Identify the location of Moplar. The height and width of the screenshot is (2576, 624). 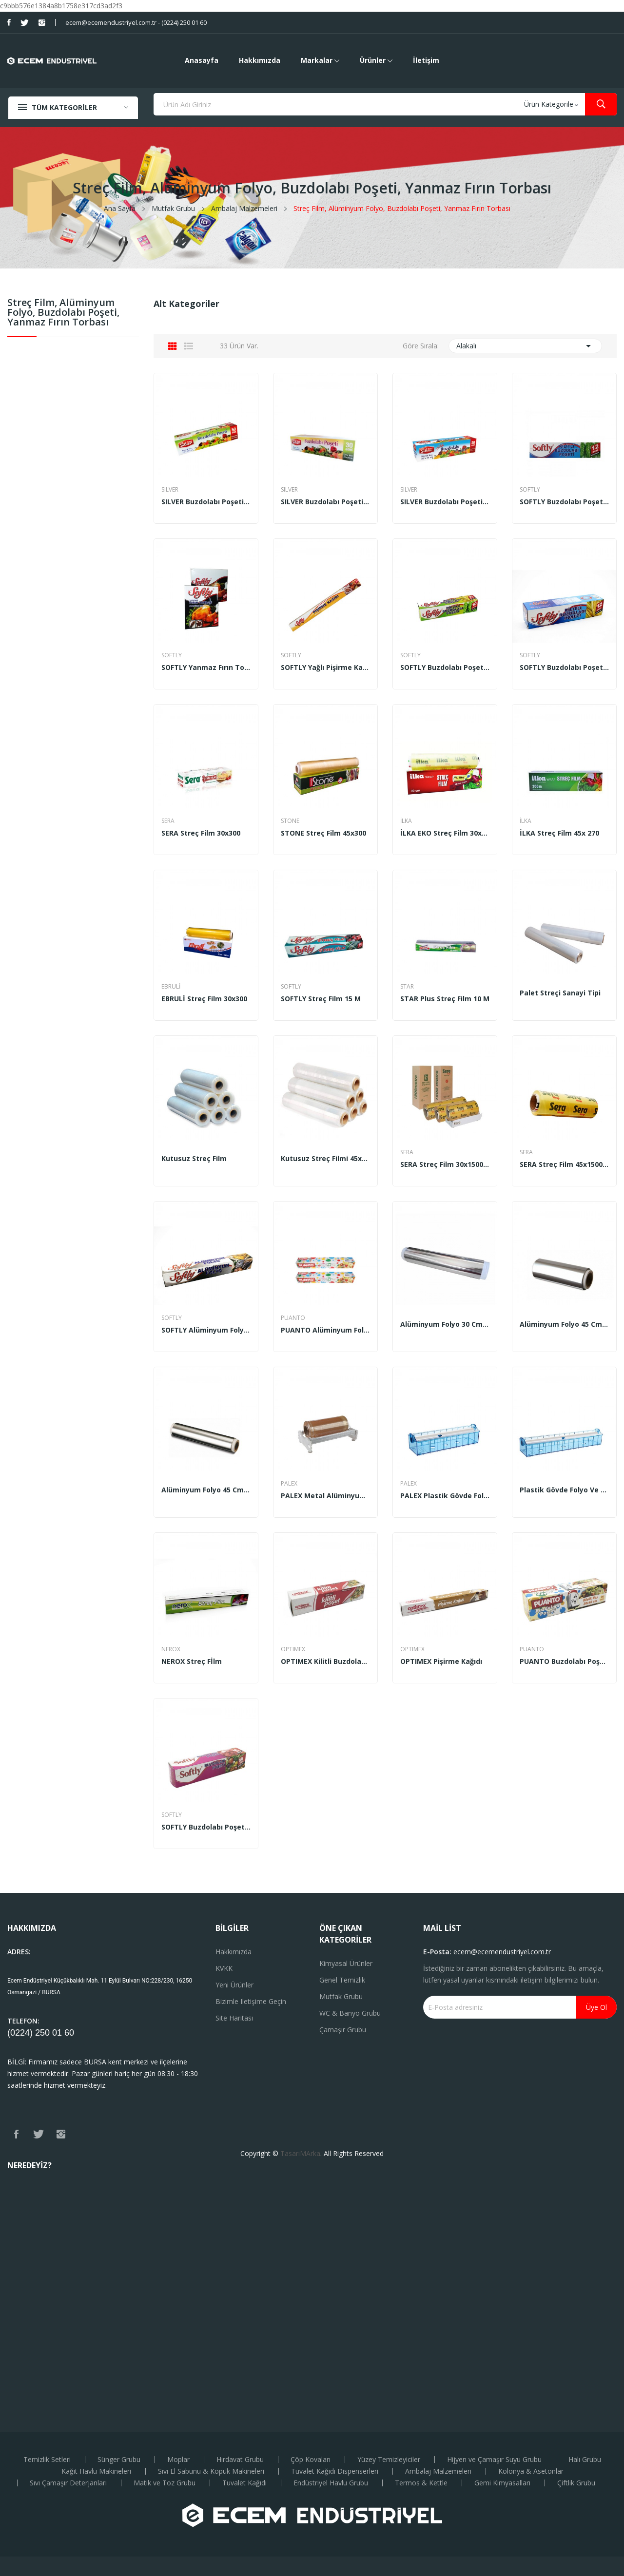
(178, 2459).